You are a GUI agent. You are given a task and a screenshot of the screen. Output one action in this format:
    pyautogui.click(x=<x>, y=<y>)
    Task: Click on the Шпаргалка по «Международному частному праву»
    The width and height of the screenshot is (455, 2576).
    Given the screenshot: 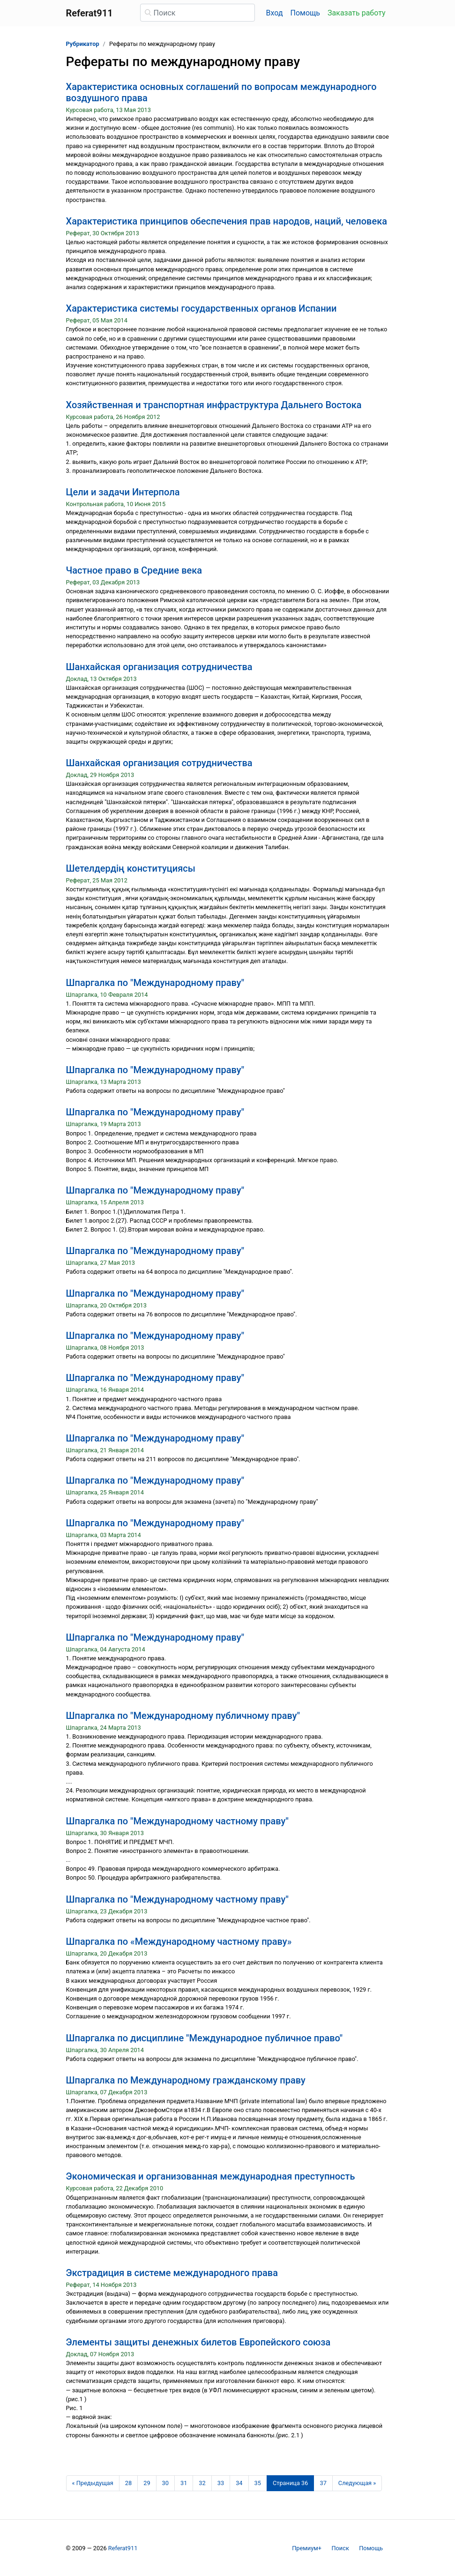 What is the action you would take?
    pyautogui.click(x=179, y=1941)
    